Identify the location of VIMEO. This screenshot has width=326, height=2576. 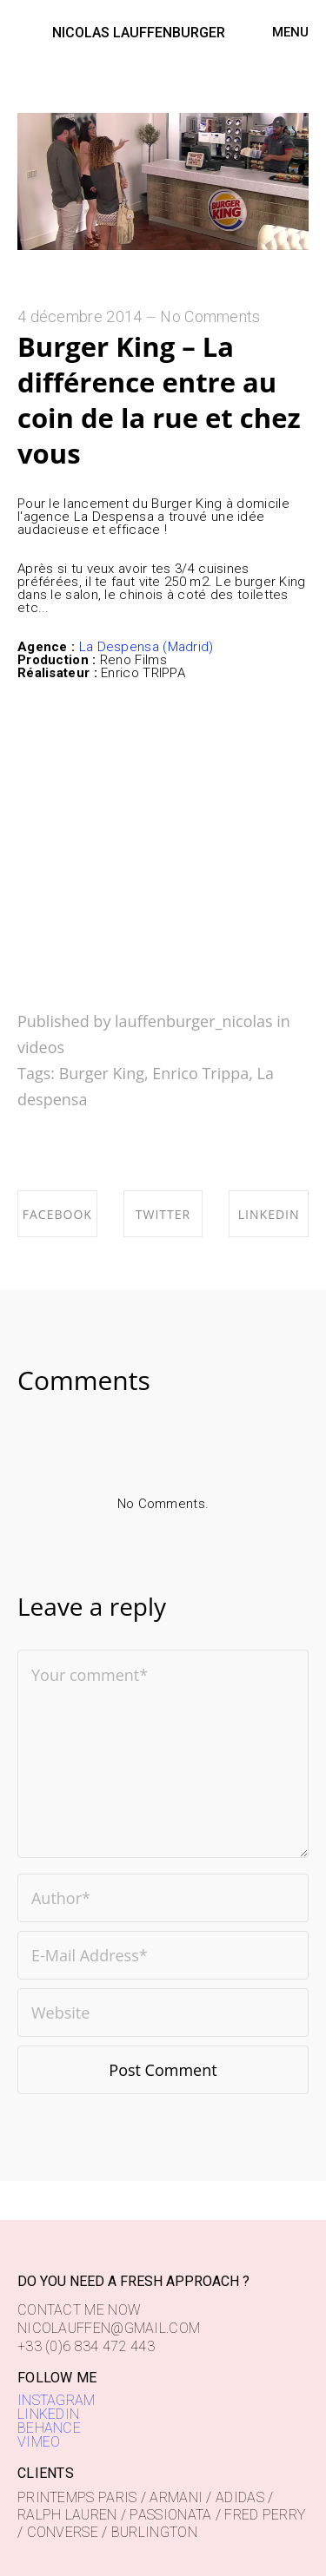
(39, 2442).